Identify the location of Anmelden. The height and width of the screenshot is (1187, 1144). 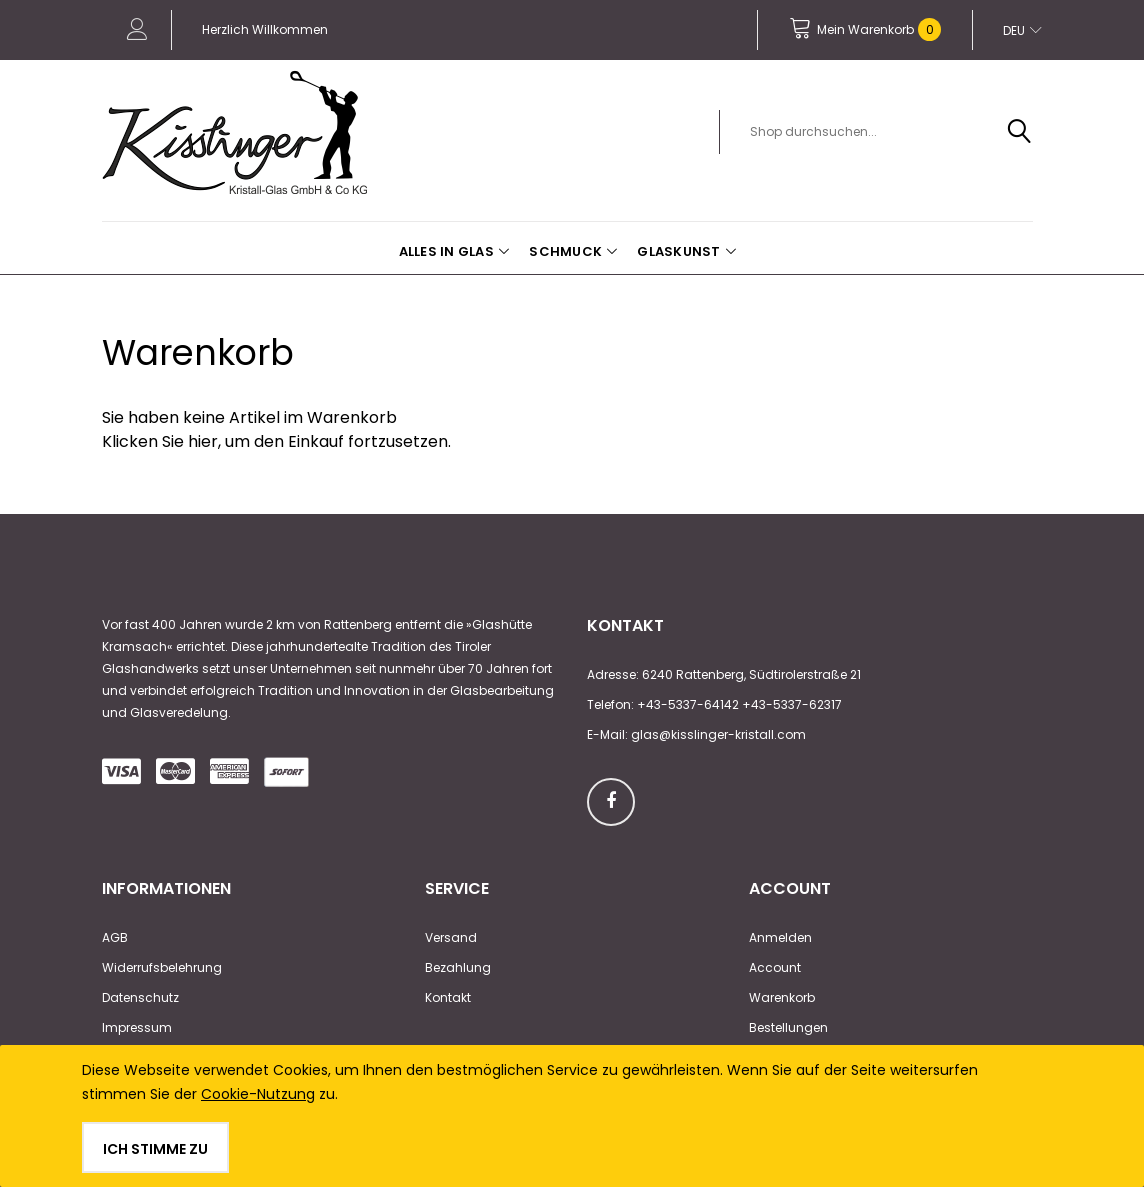
(780, 937).